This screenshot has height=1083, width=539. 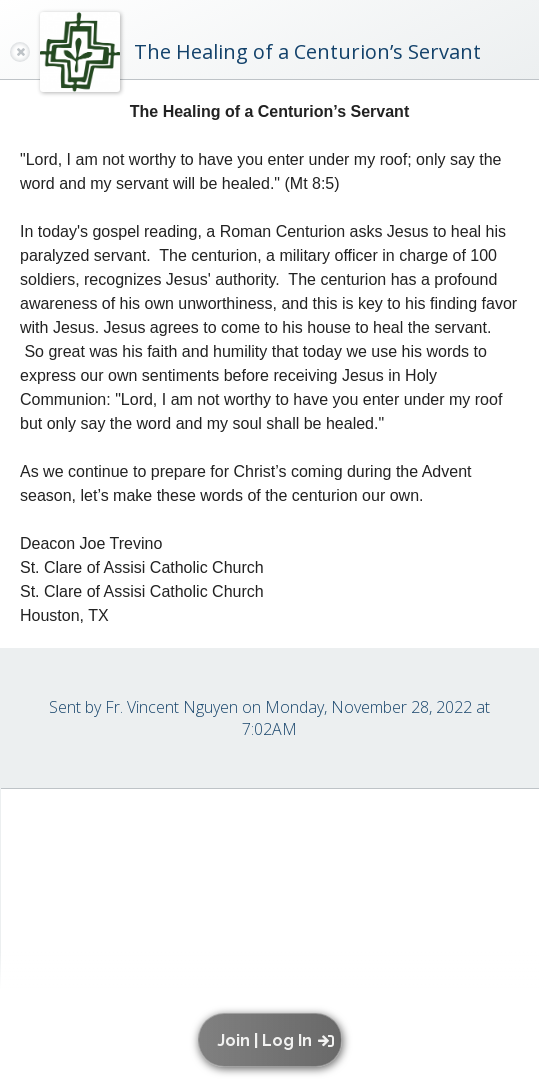 I want to click on [button], so click(x=274, y=1040).